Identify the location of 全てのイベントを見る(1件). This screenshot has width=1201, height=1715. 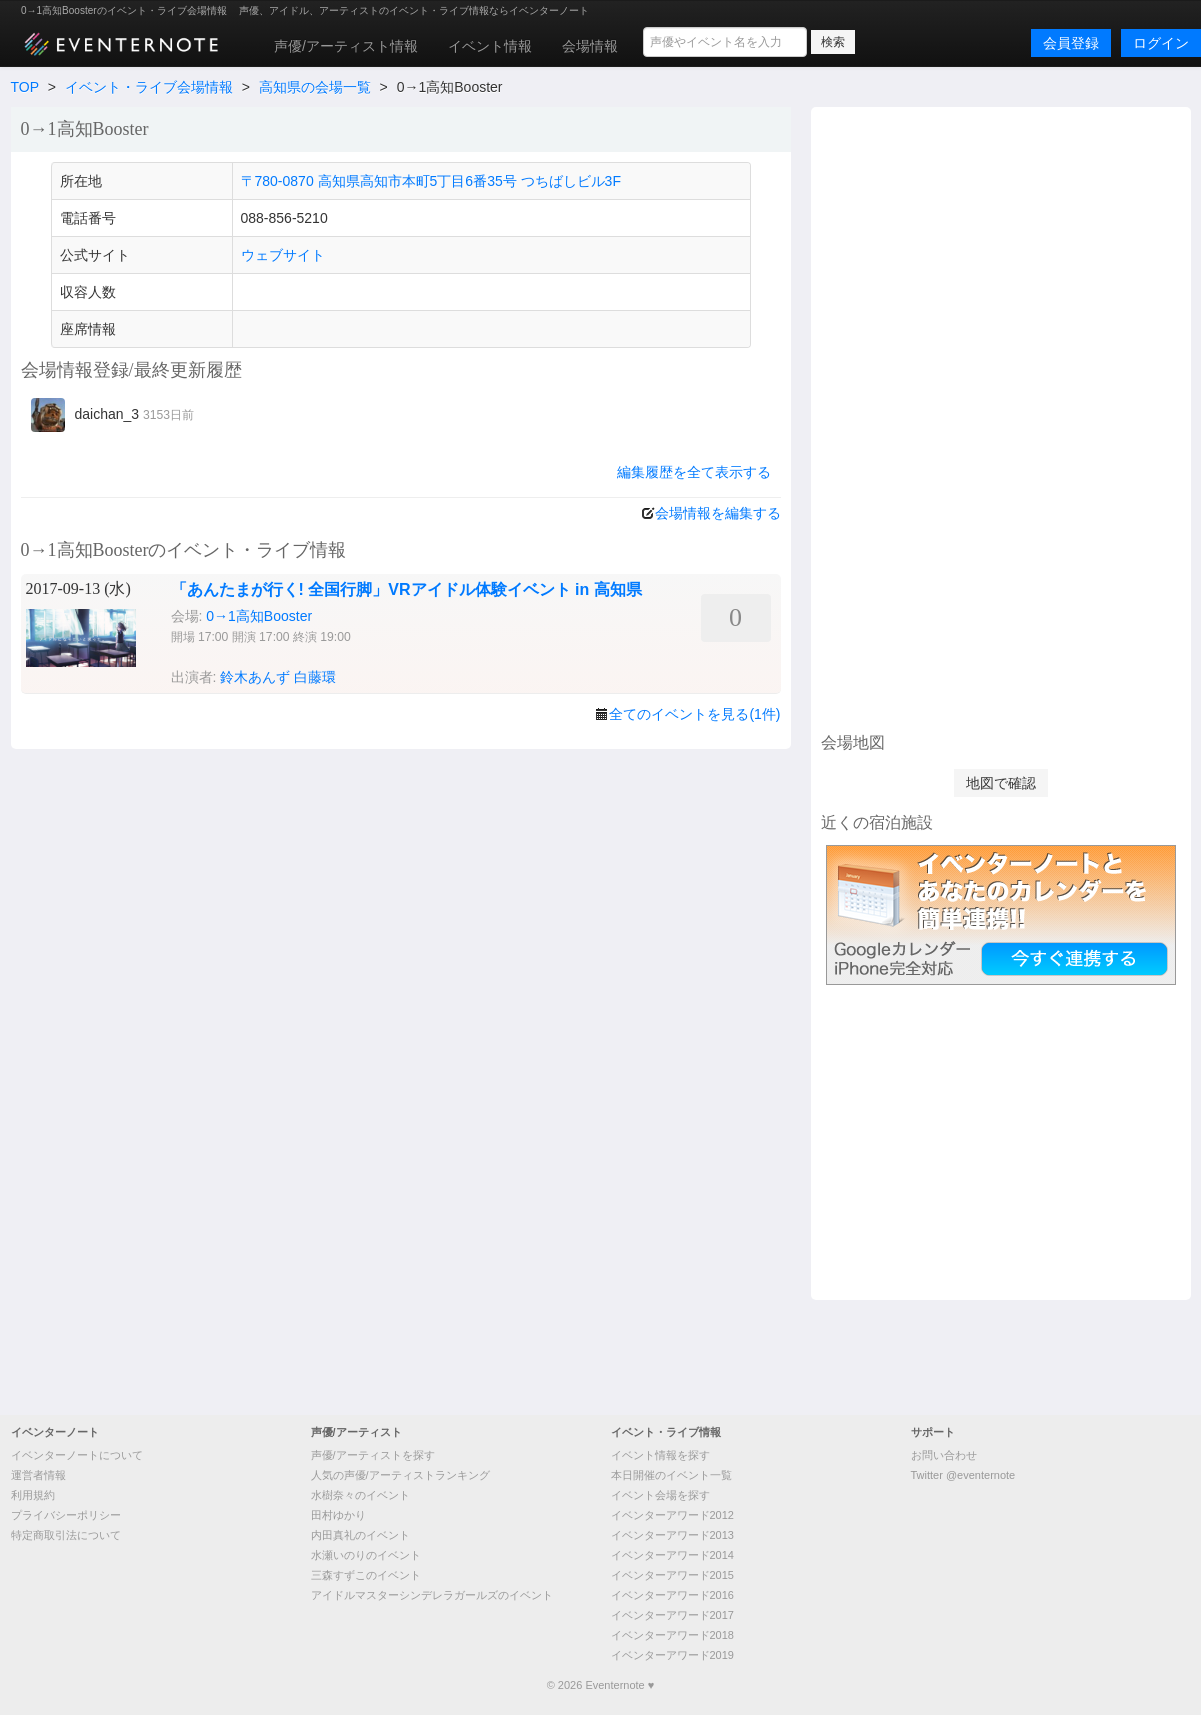
(694, 714).